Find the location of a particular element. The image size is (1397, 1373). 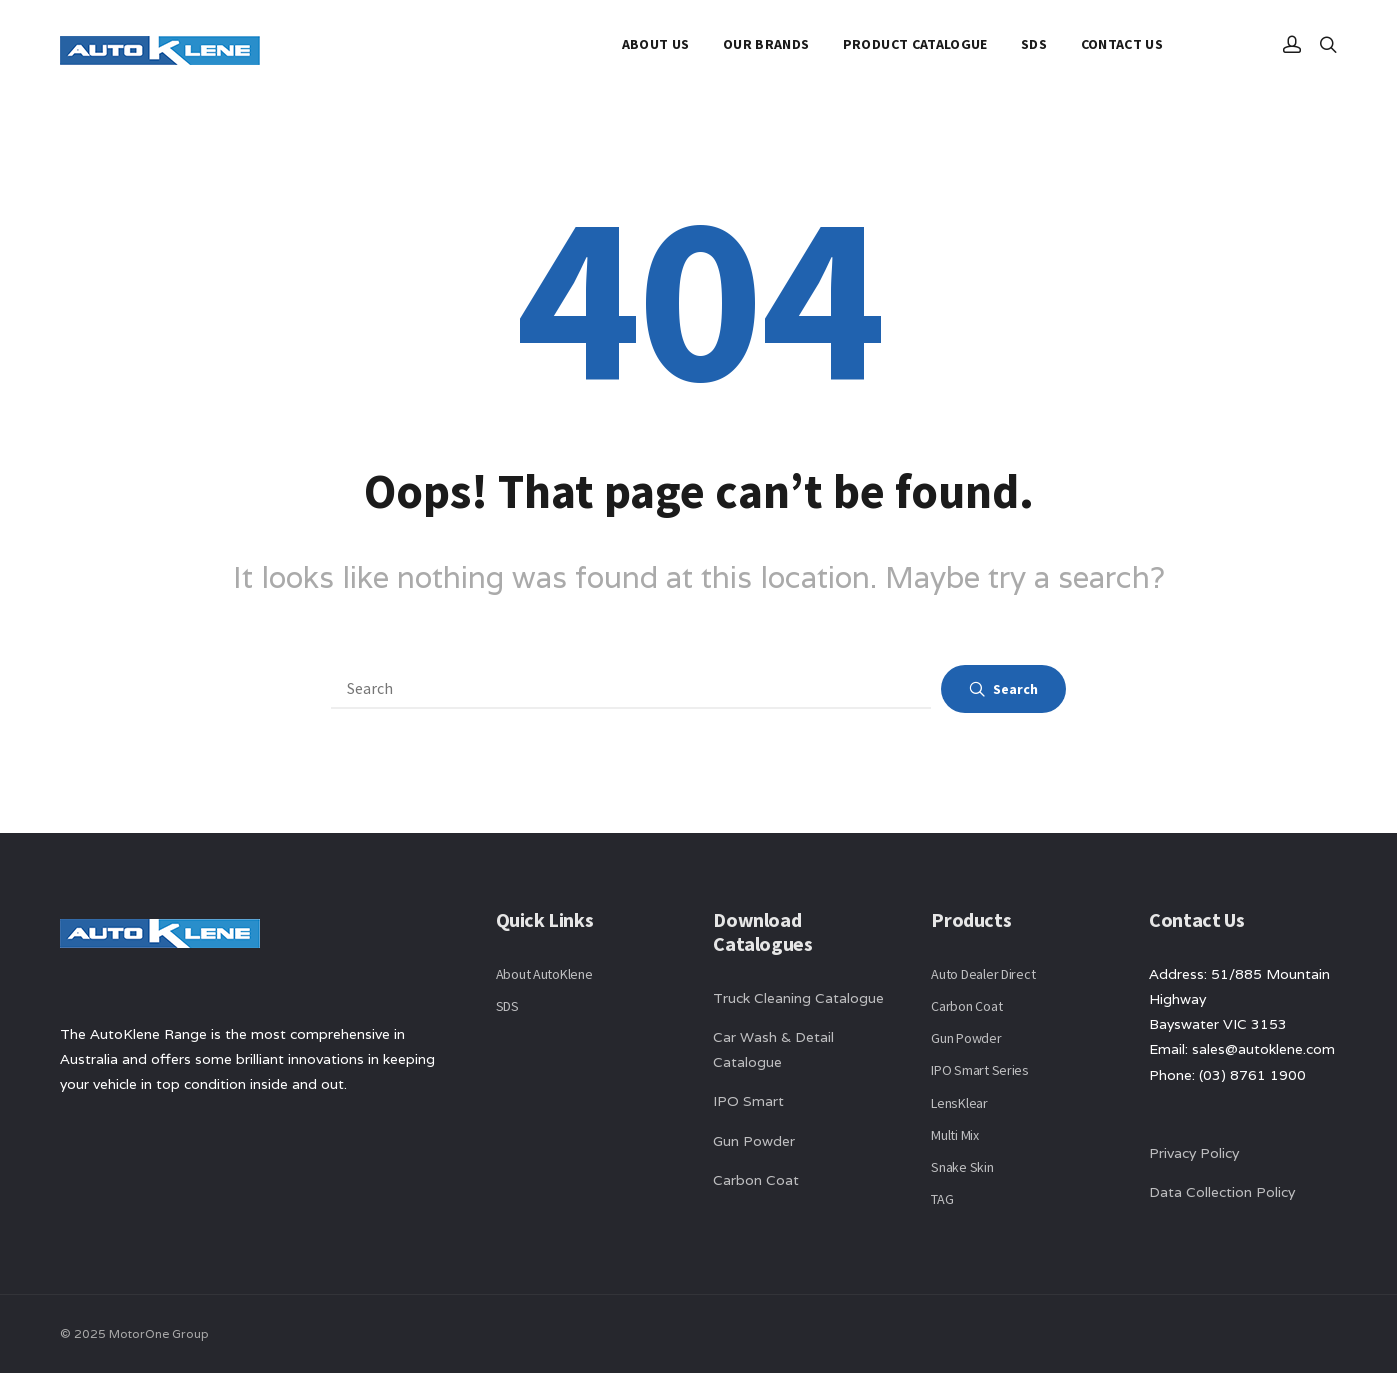

SDS is located at coordinates (1034, 44).